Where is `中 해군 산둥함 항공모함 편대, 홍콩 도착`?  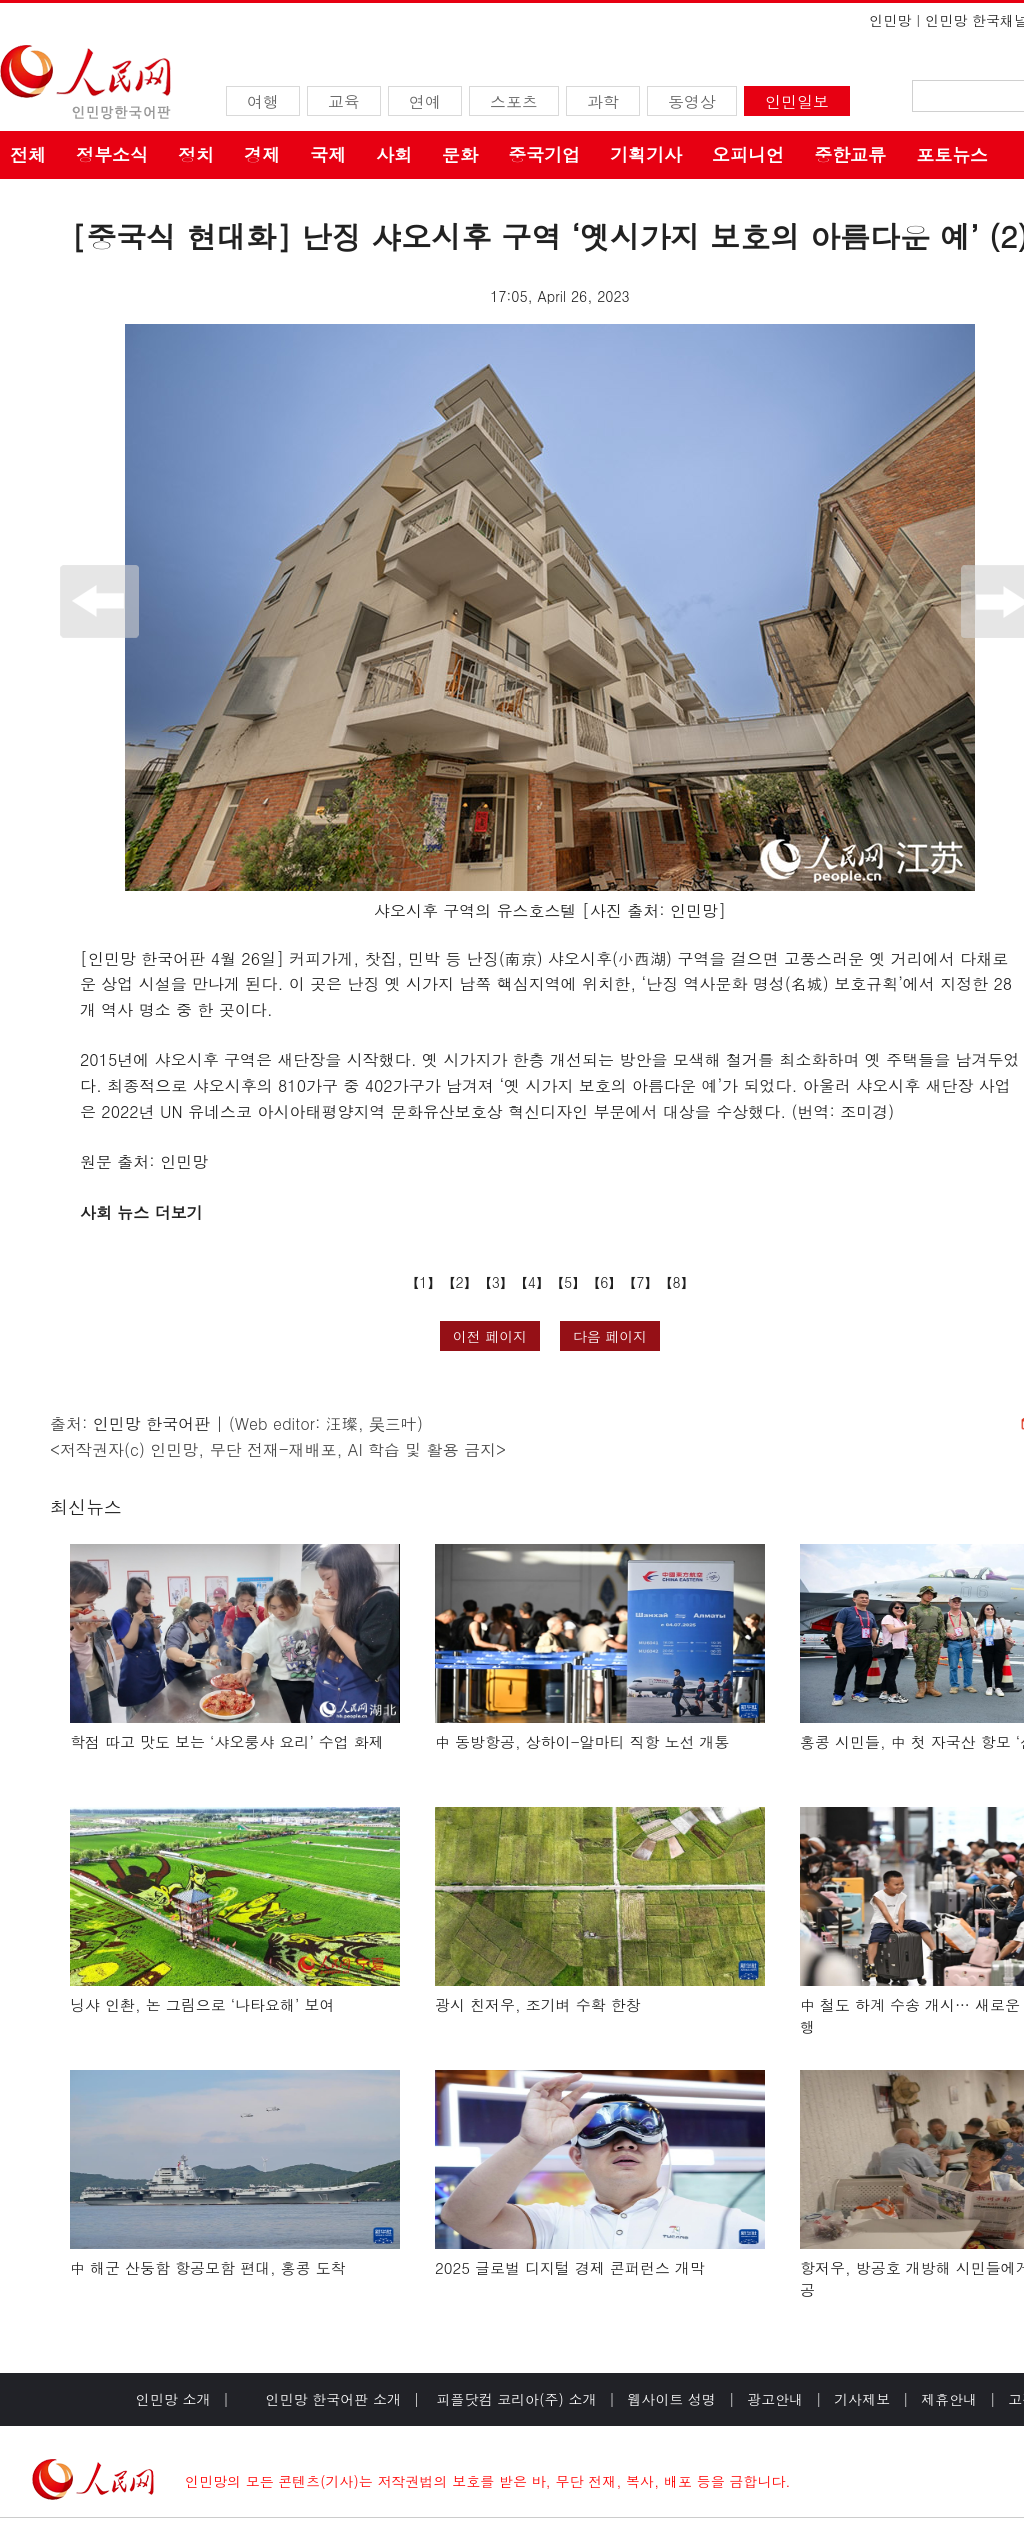
中 해군 산둥함 항공모함 편대, 홍콩 도착 is located at coordinates (208, 2267).